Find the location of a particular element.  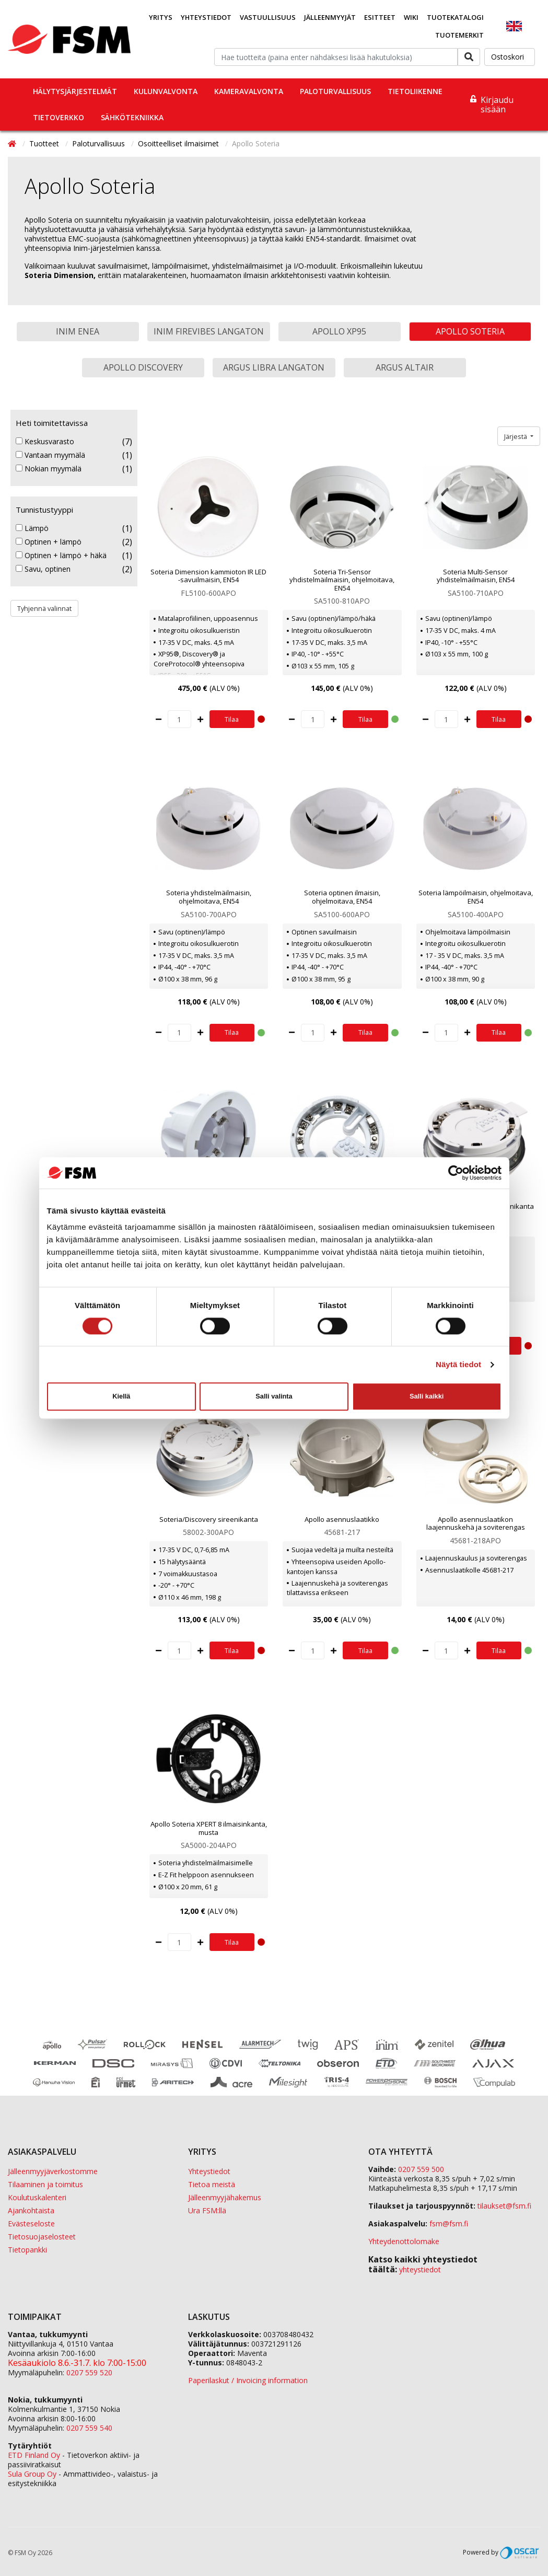

Jälleenmyyjät is located at coordinates (330, 17).